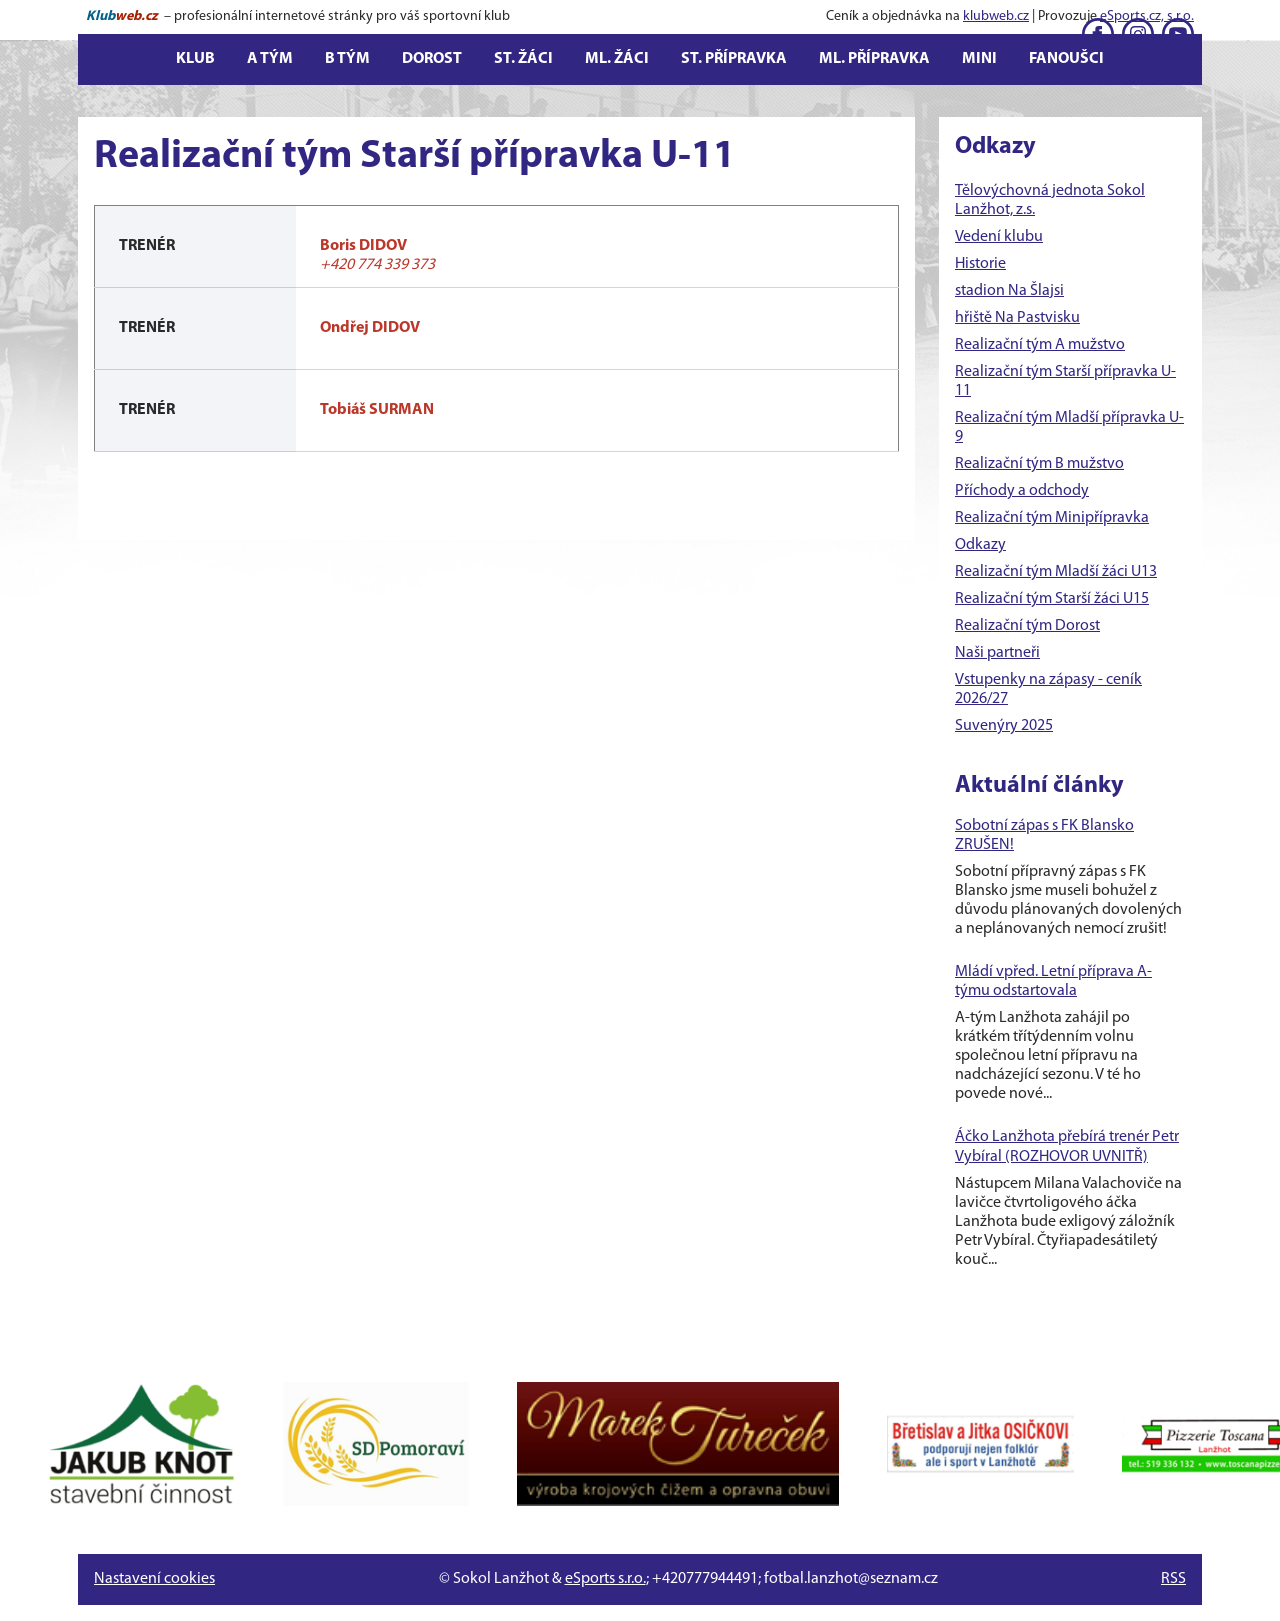  I want to click on Historie, so click(980, 264).